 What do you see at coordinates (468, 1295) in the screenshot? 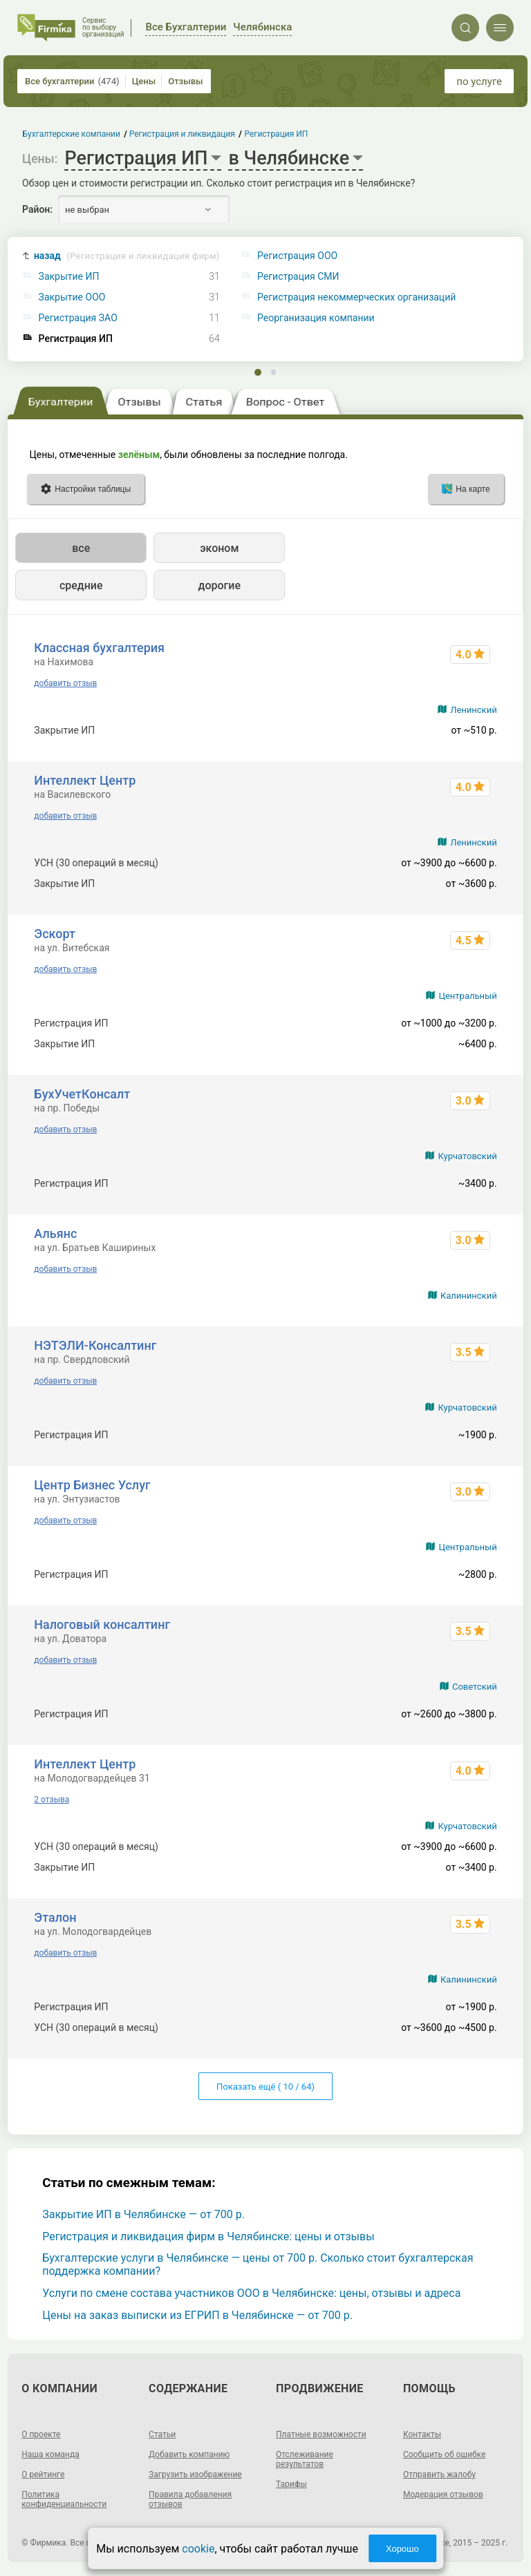
I see `Калининский` at bounding box center [468, 1295].